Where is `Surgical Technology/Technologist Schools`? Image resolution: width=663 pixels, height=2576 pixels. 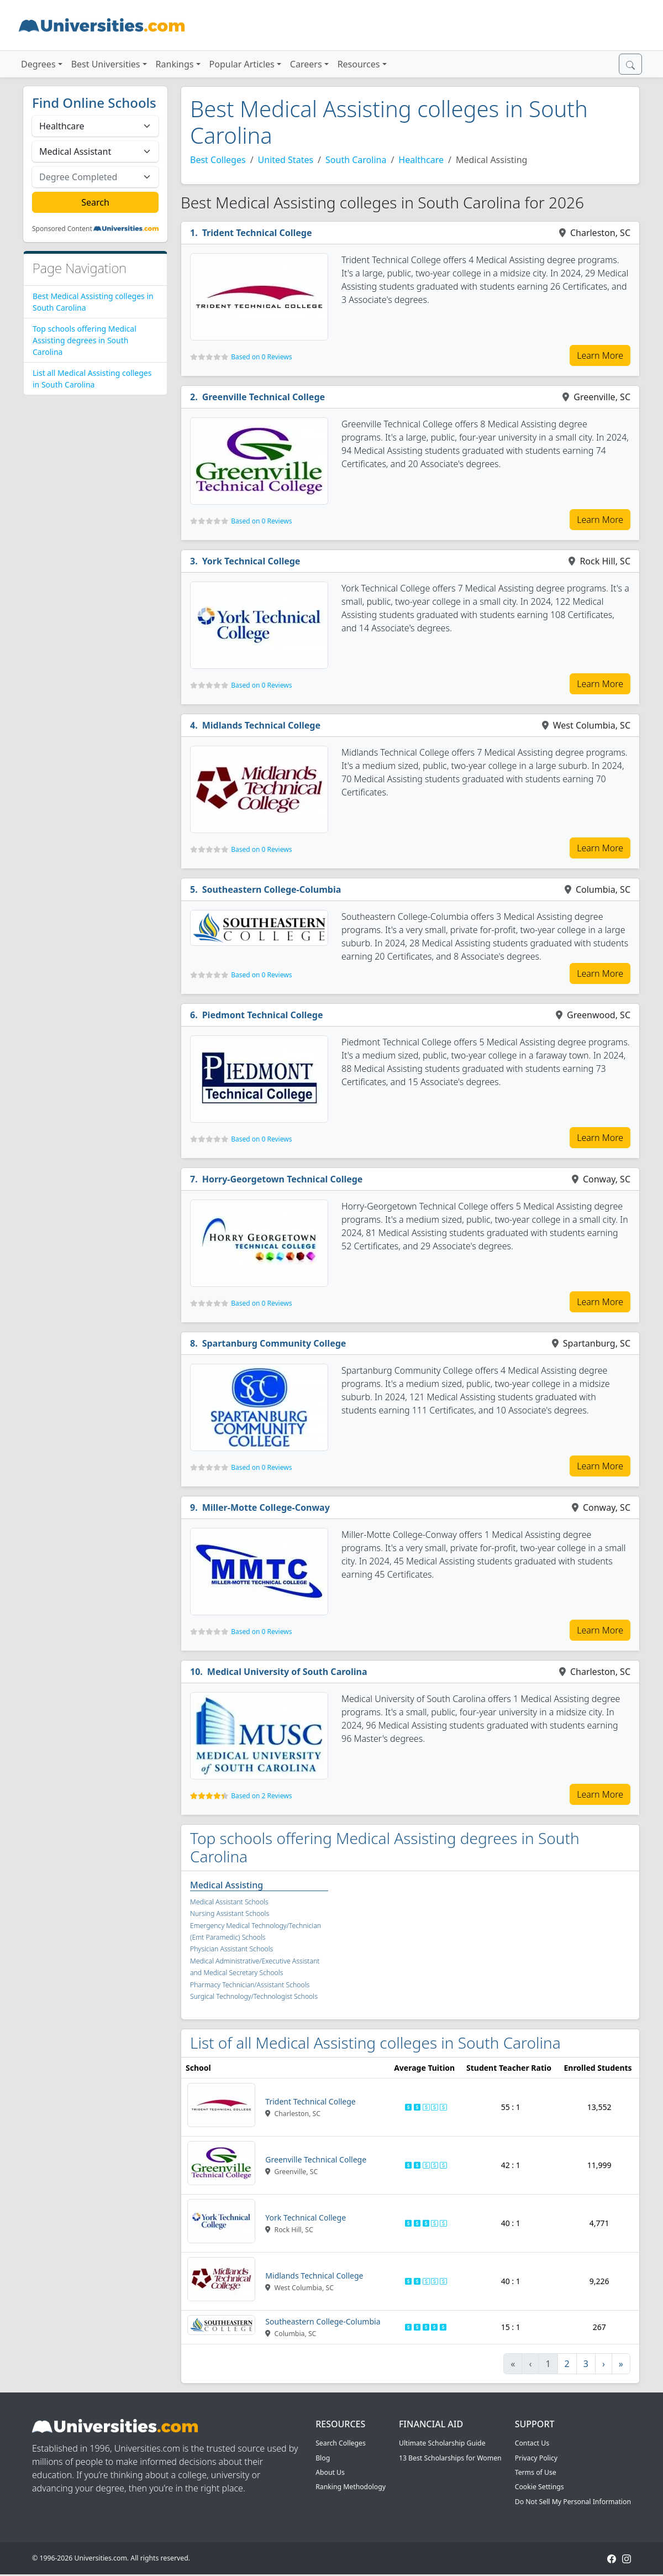 Surgical Technology/Technologist Schools is located at coordinates (254, 1996).